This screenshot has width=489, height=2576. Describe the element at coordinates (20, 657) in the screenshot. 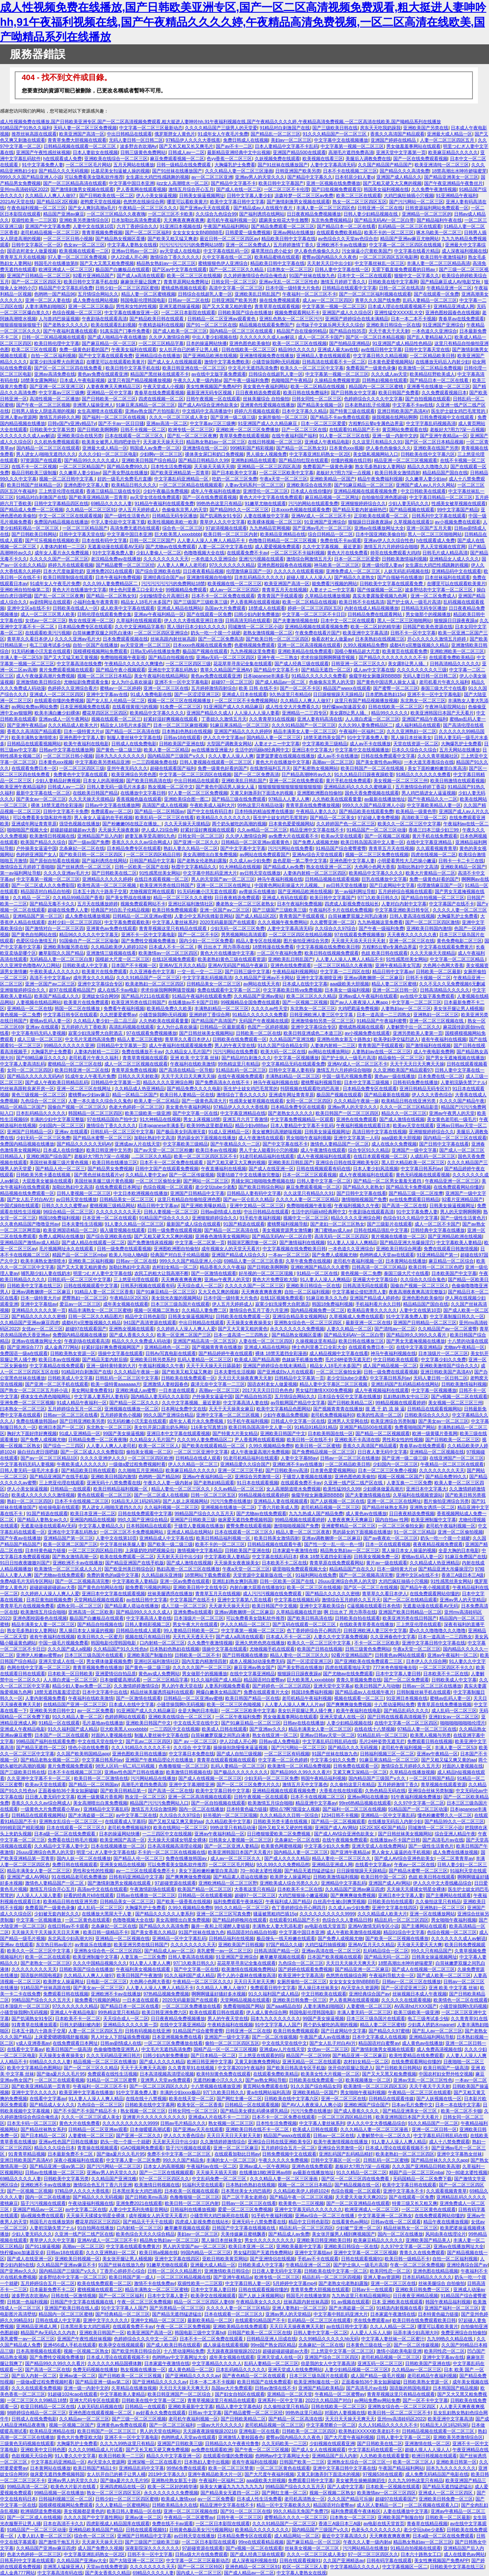

I see `丰满人妻一区二区53` at that location.